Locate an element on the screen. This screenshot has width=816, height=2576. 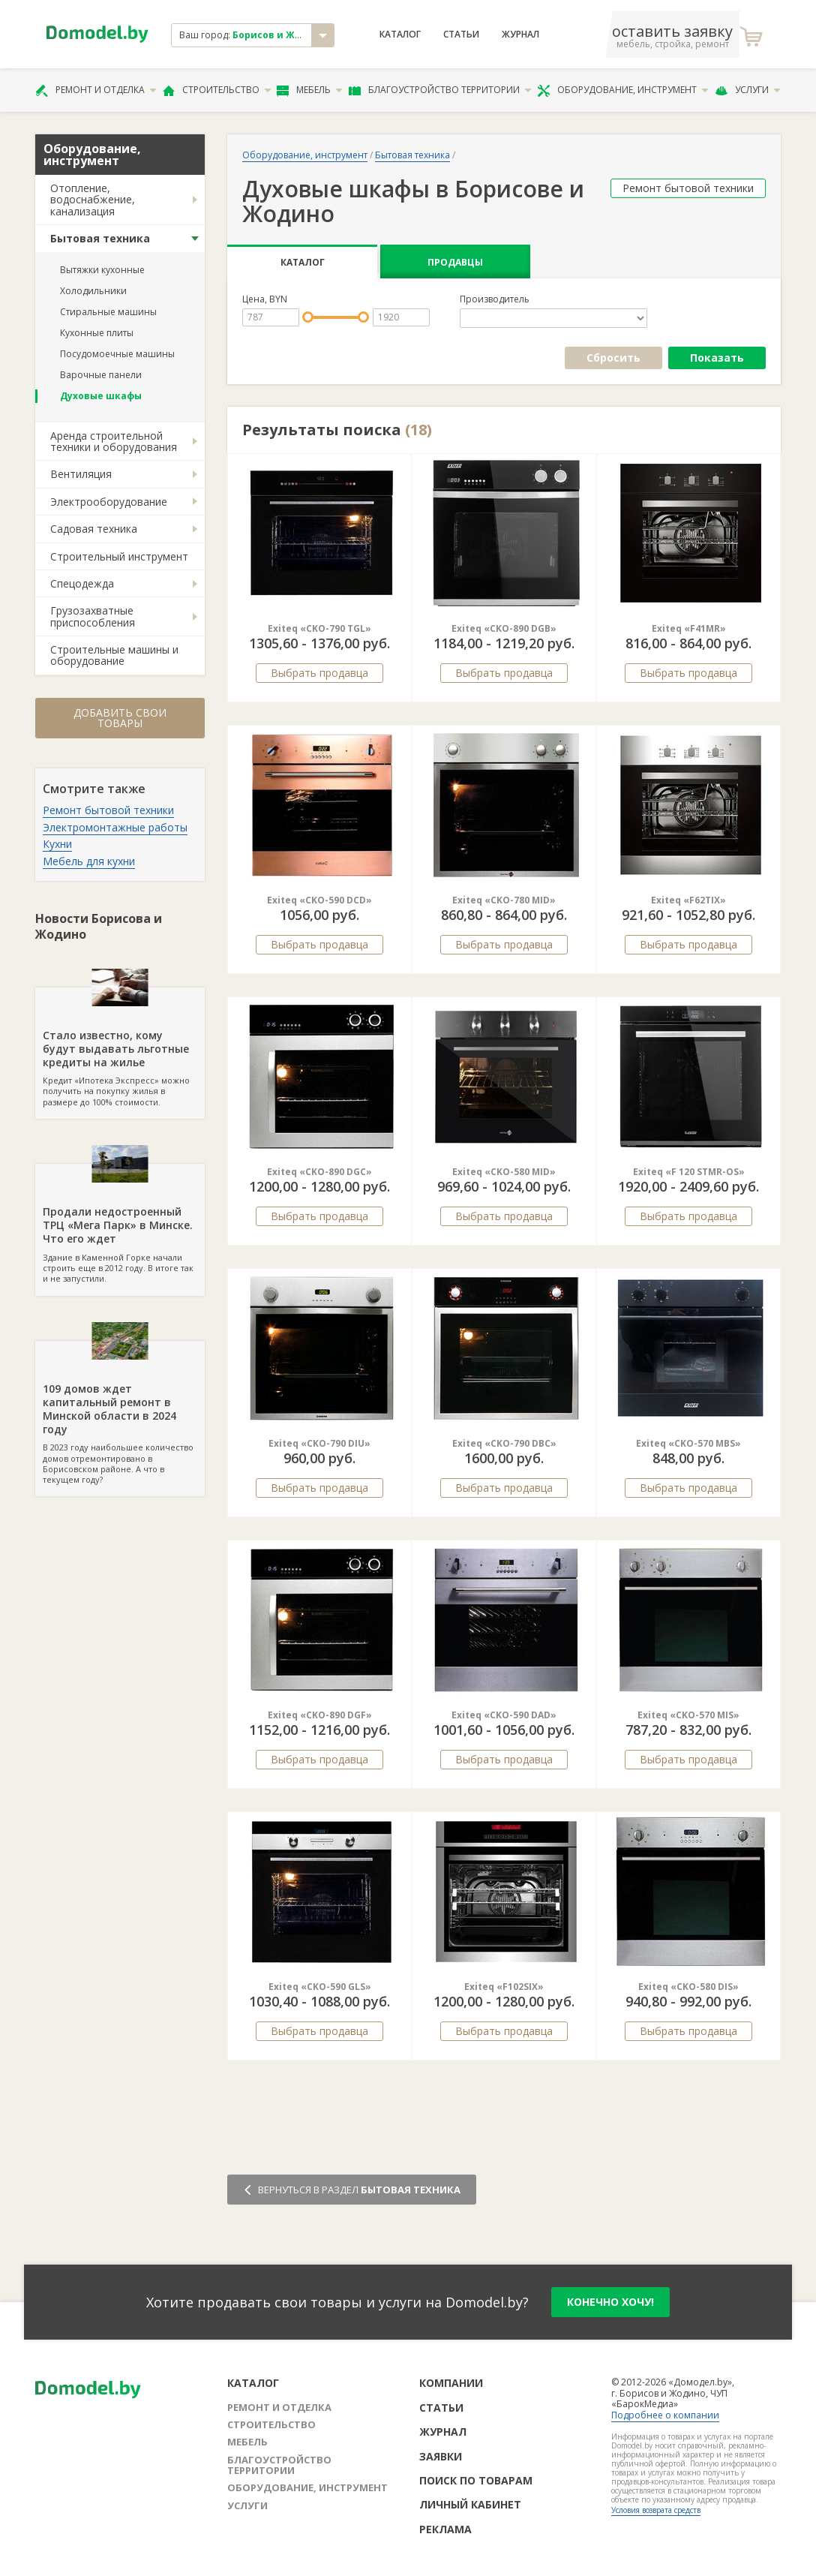
Показать is located at coordinates (717, 357).